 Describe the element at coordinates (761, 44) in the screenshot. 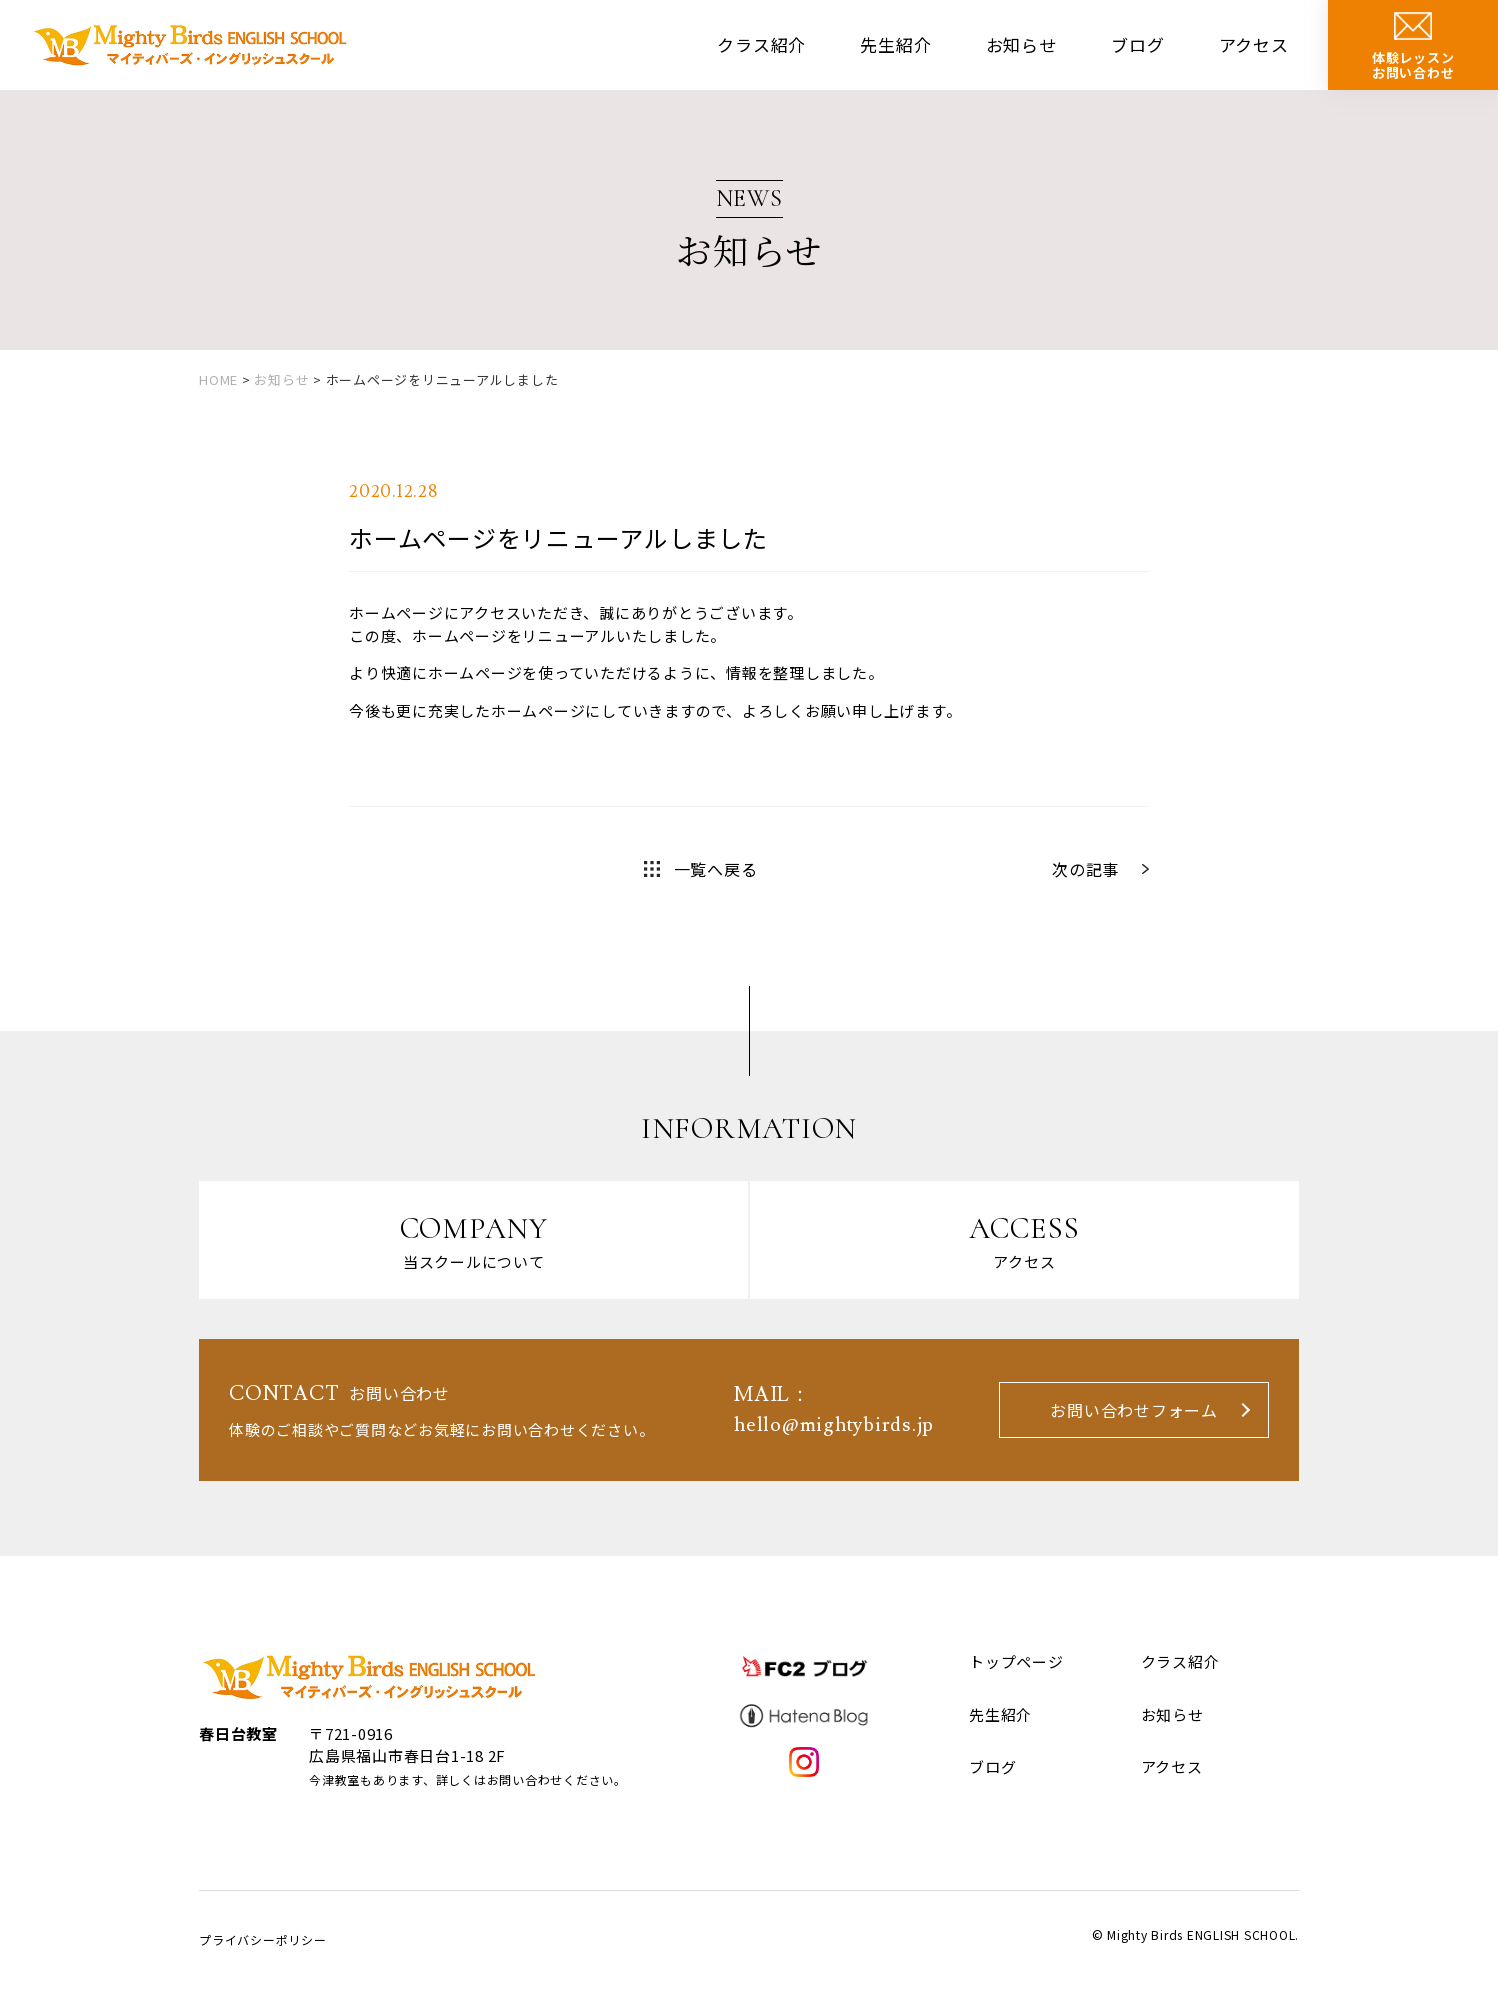

I see `クラス紹介` at that location.